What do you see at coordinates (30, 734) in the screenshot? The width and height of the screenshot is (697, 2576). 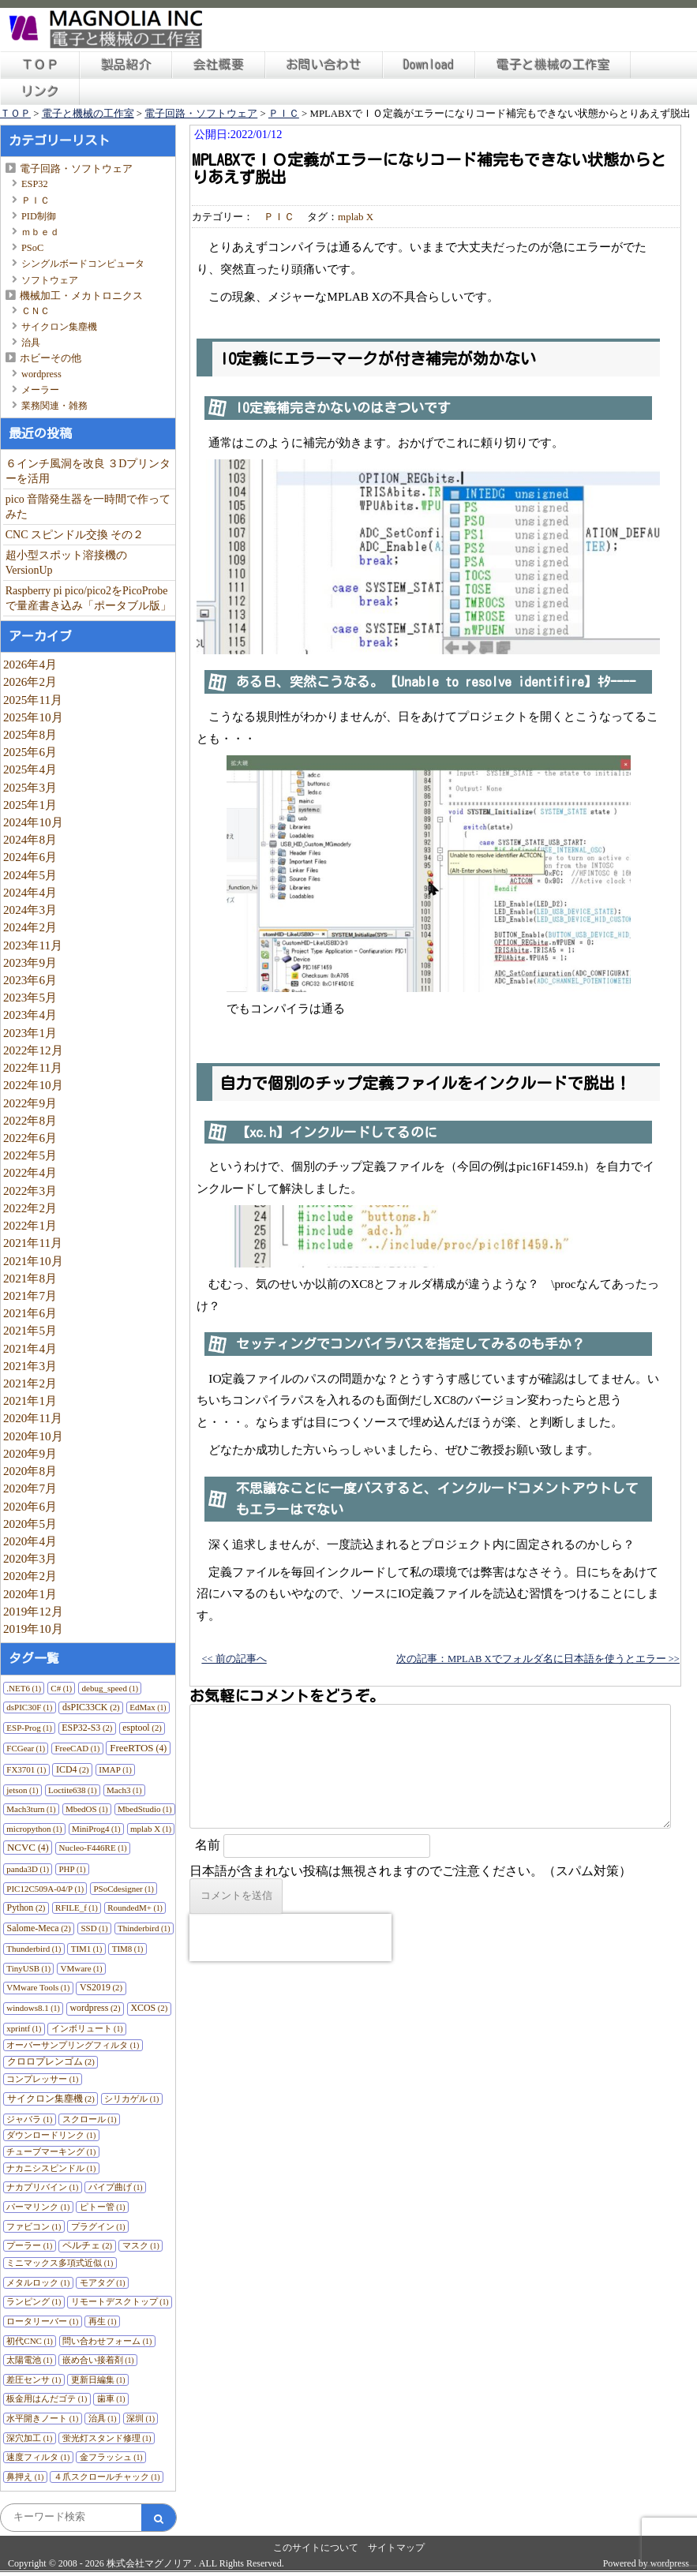 I see `2025年8月` at bounding box center [30, 734].